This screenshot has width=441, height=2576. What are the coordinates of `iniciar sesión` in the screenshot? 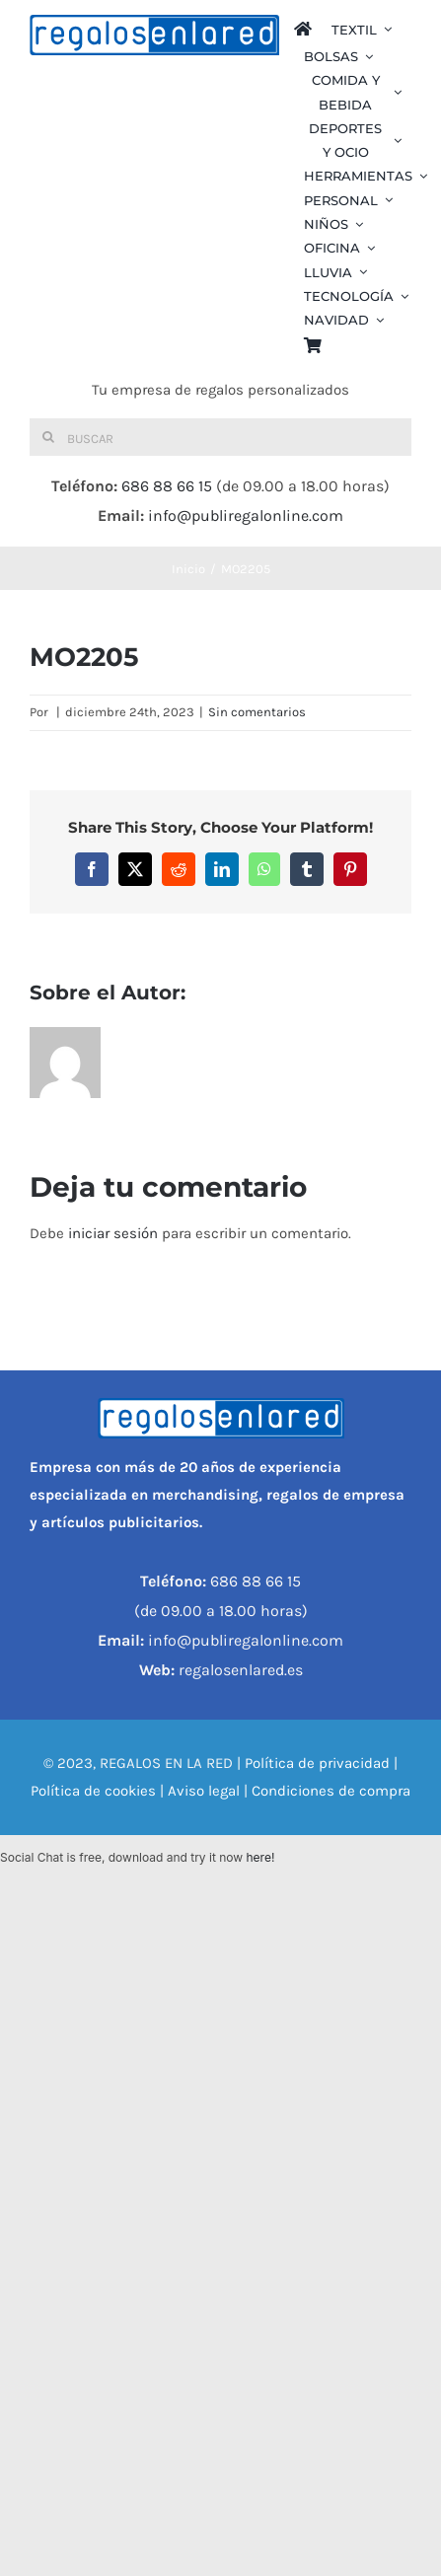 It's located at (115, 1233).